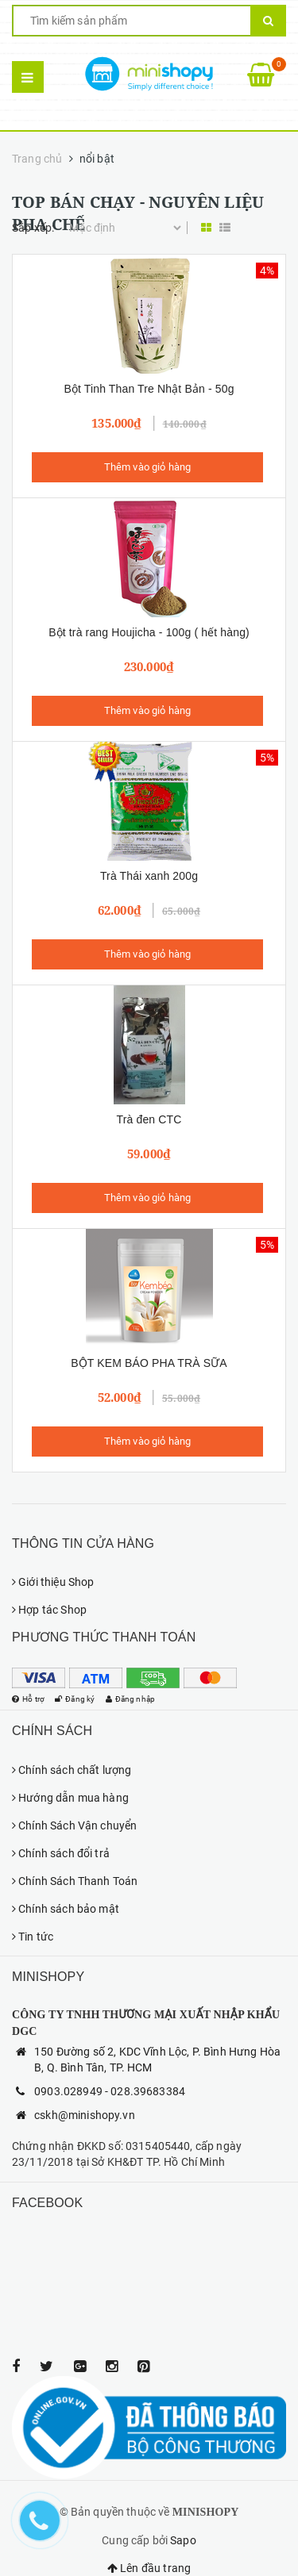 The height and width of the screenshot is (2576, 298). Describe the element at coordinates (53, 1582) in the screenshot. I see `Giới thiệu Shop` at that location.